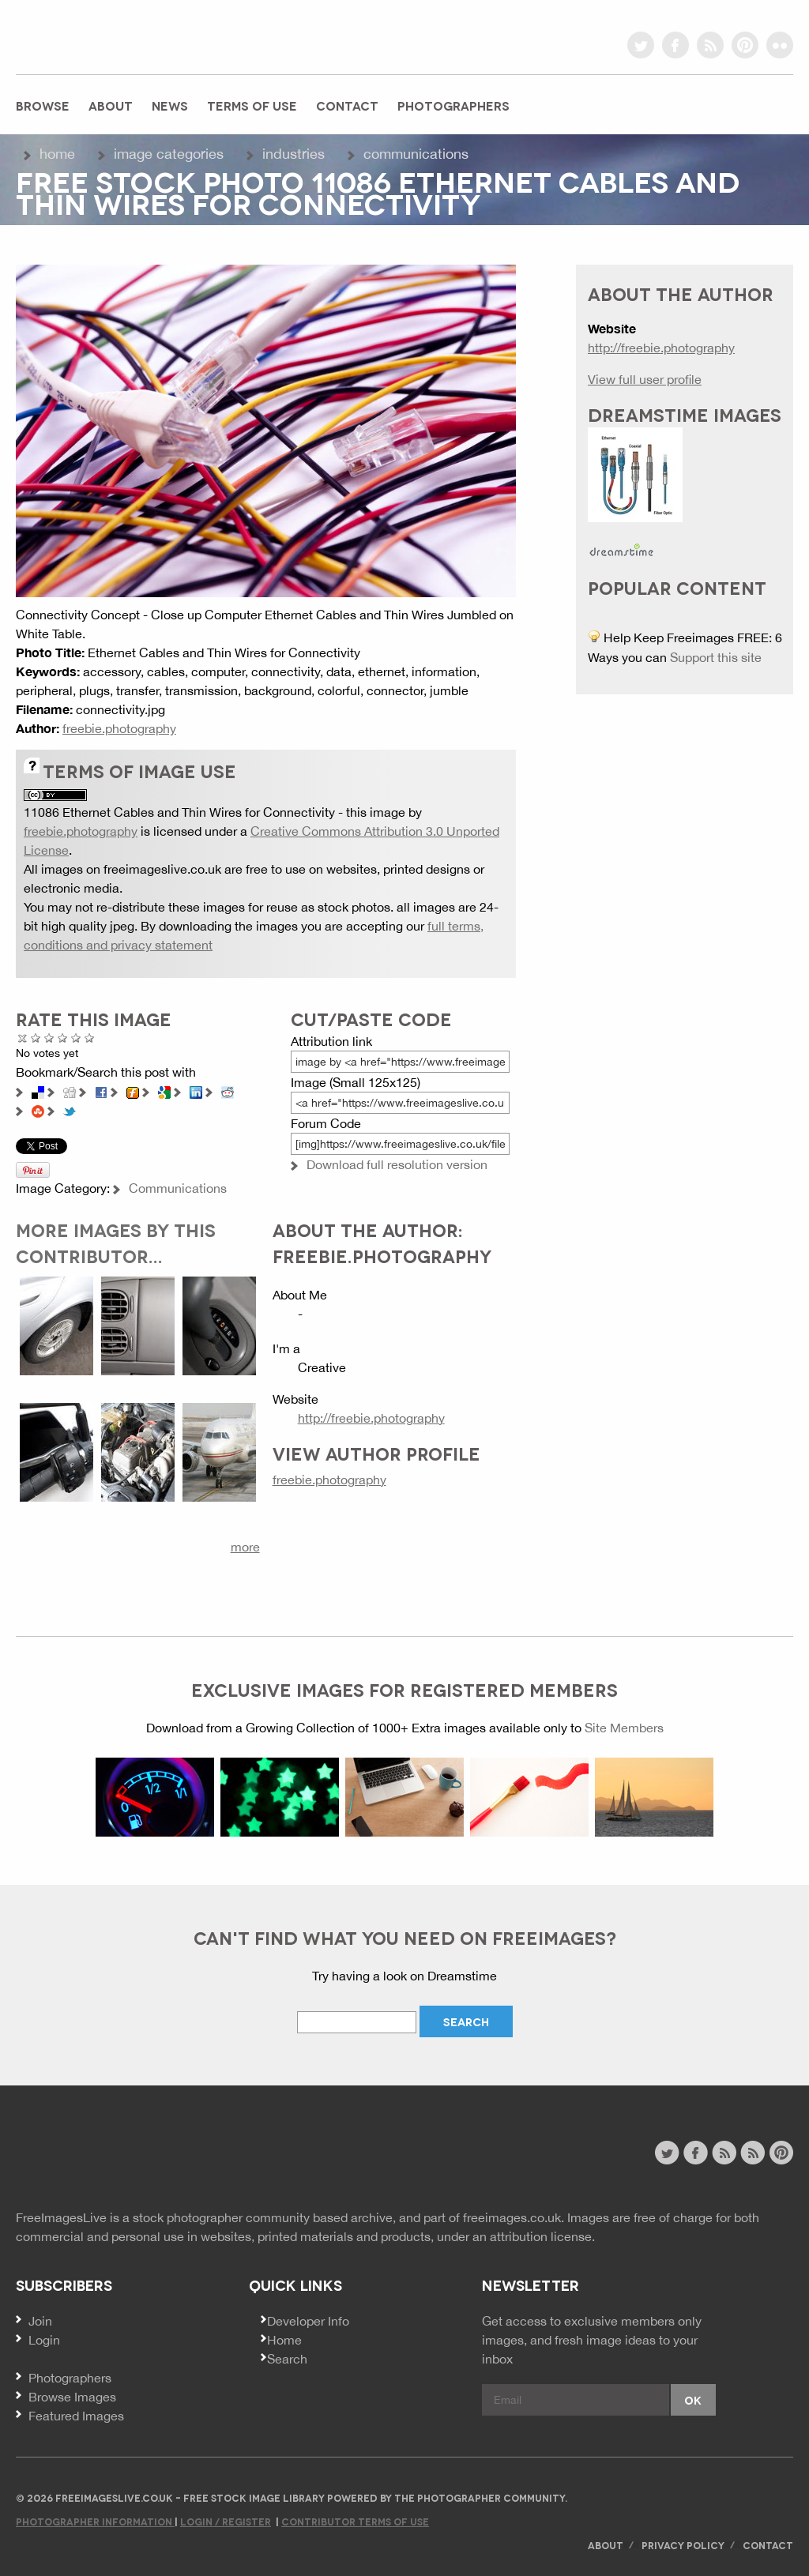 This screenshot has width=809, height=2576. I want to click on flickr, so click(779, 45).